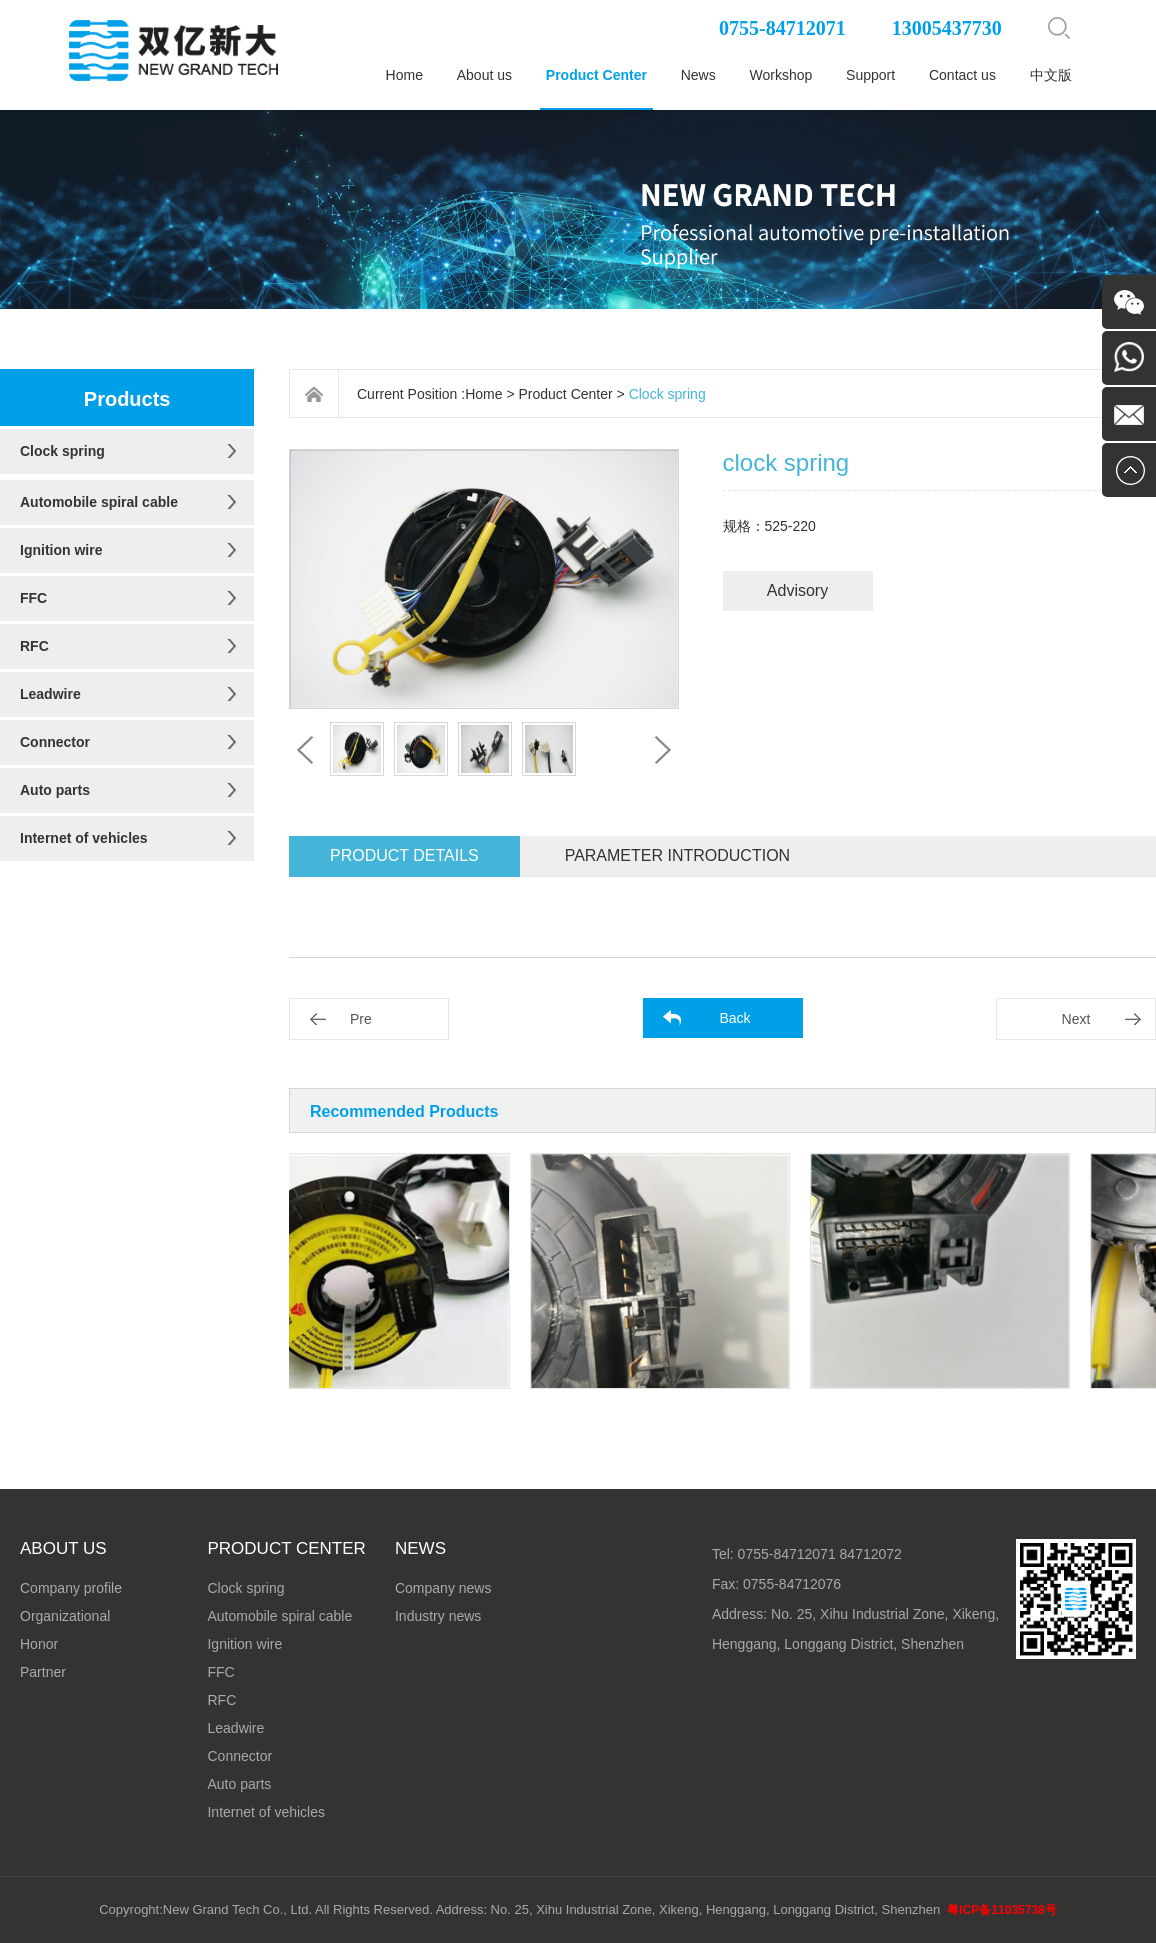 This screenshot has width=1156, height=1943. I want to click on Organizational, so click(65, 1616).